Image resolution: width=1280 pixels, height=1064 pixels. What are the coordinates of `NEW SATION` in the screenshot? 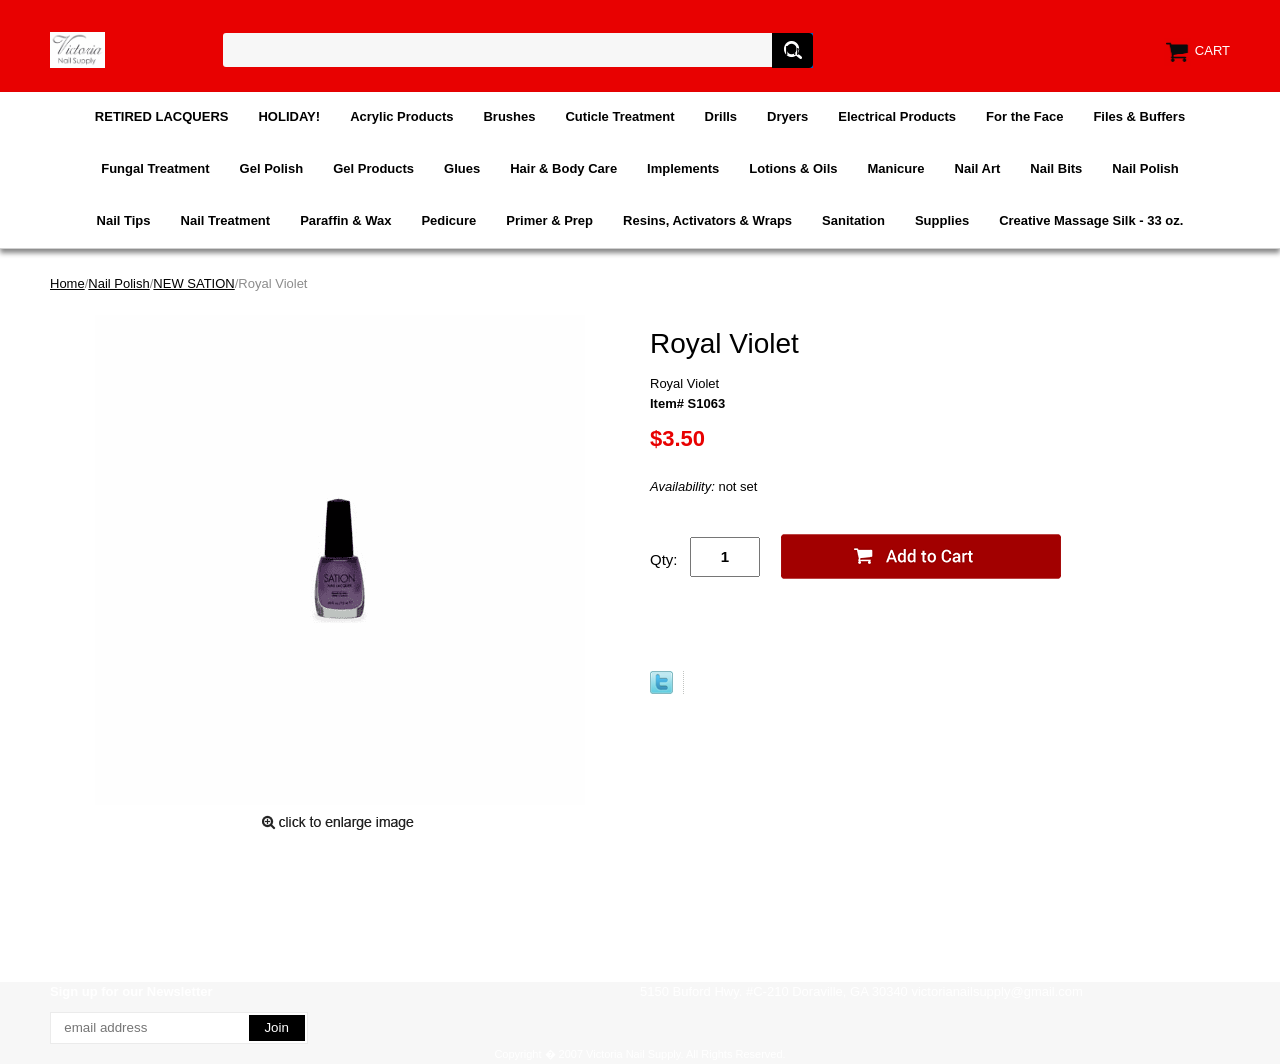 It's located at (193, 283).